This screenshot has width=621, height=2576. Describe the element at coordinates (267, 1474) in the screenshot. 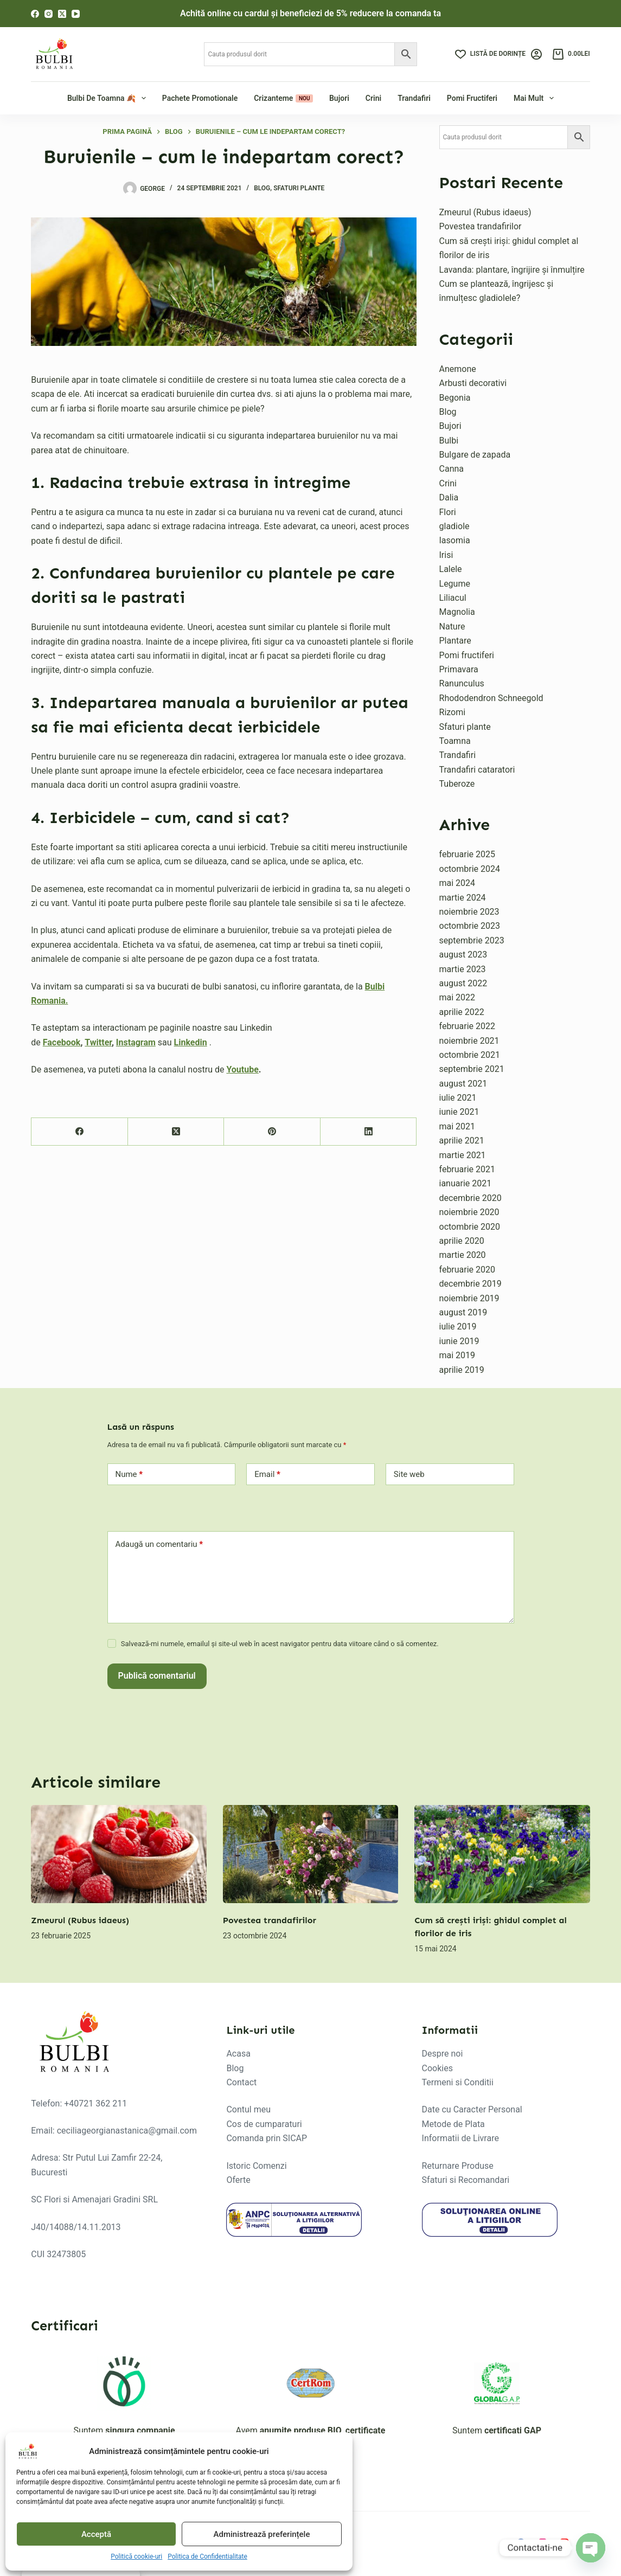

I see `Email` at that location.